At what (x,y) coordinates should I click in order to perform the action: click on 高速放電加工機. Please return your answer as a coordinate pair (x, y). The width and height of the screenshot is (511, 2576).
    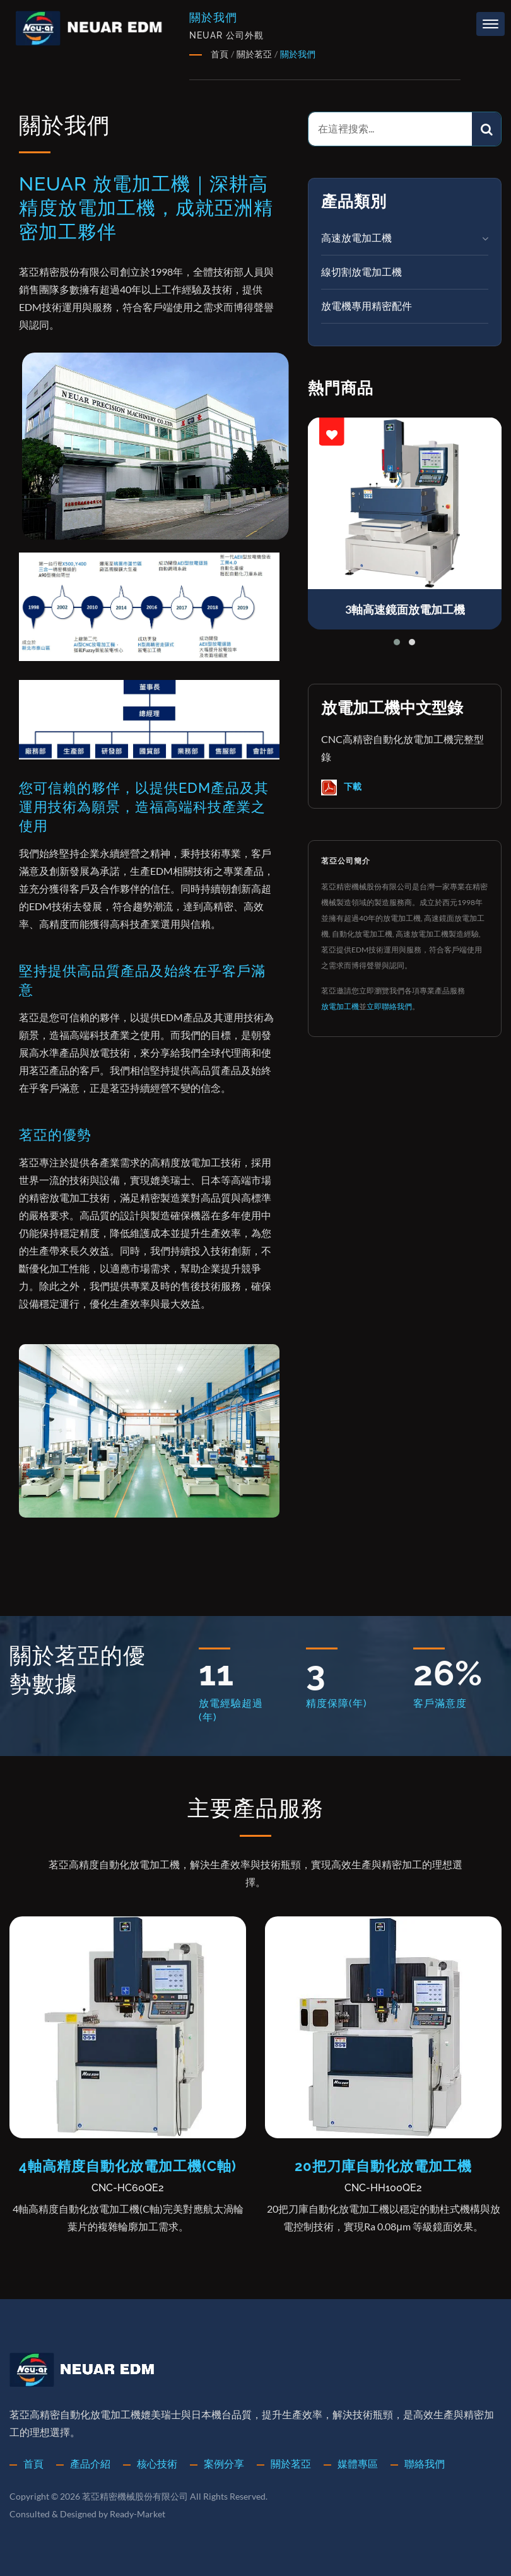
    Looking at the image, I should click on (356, 237).